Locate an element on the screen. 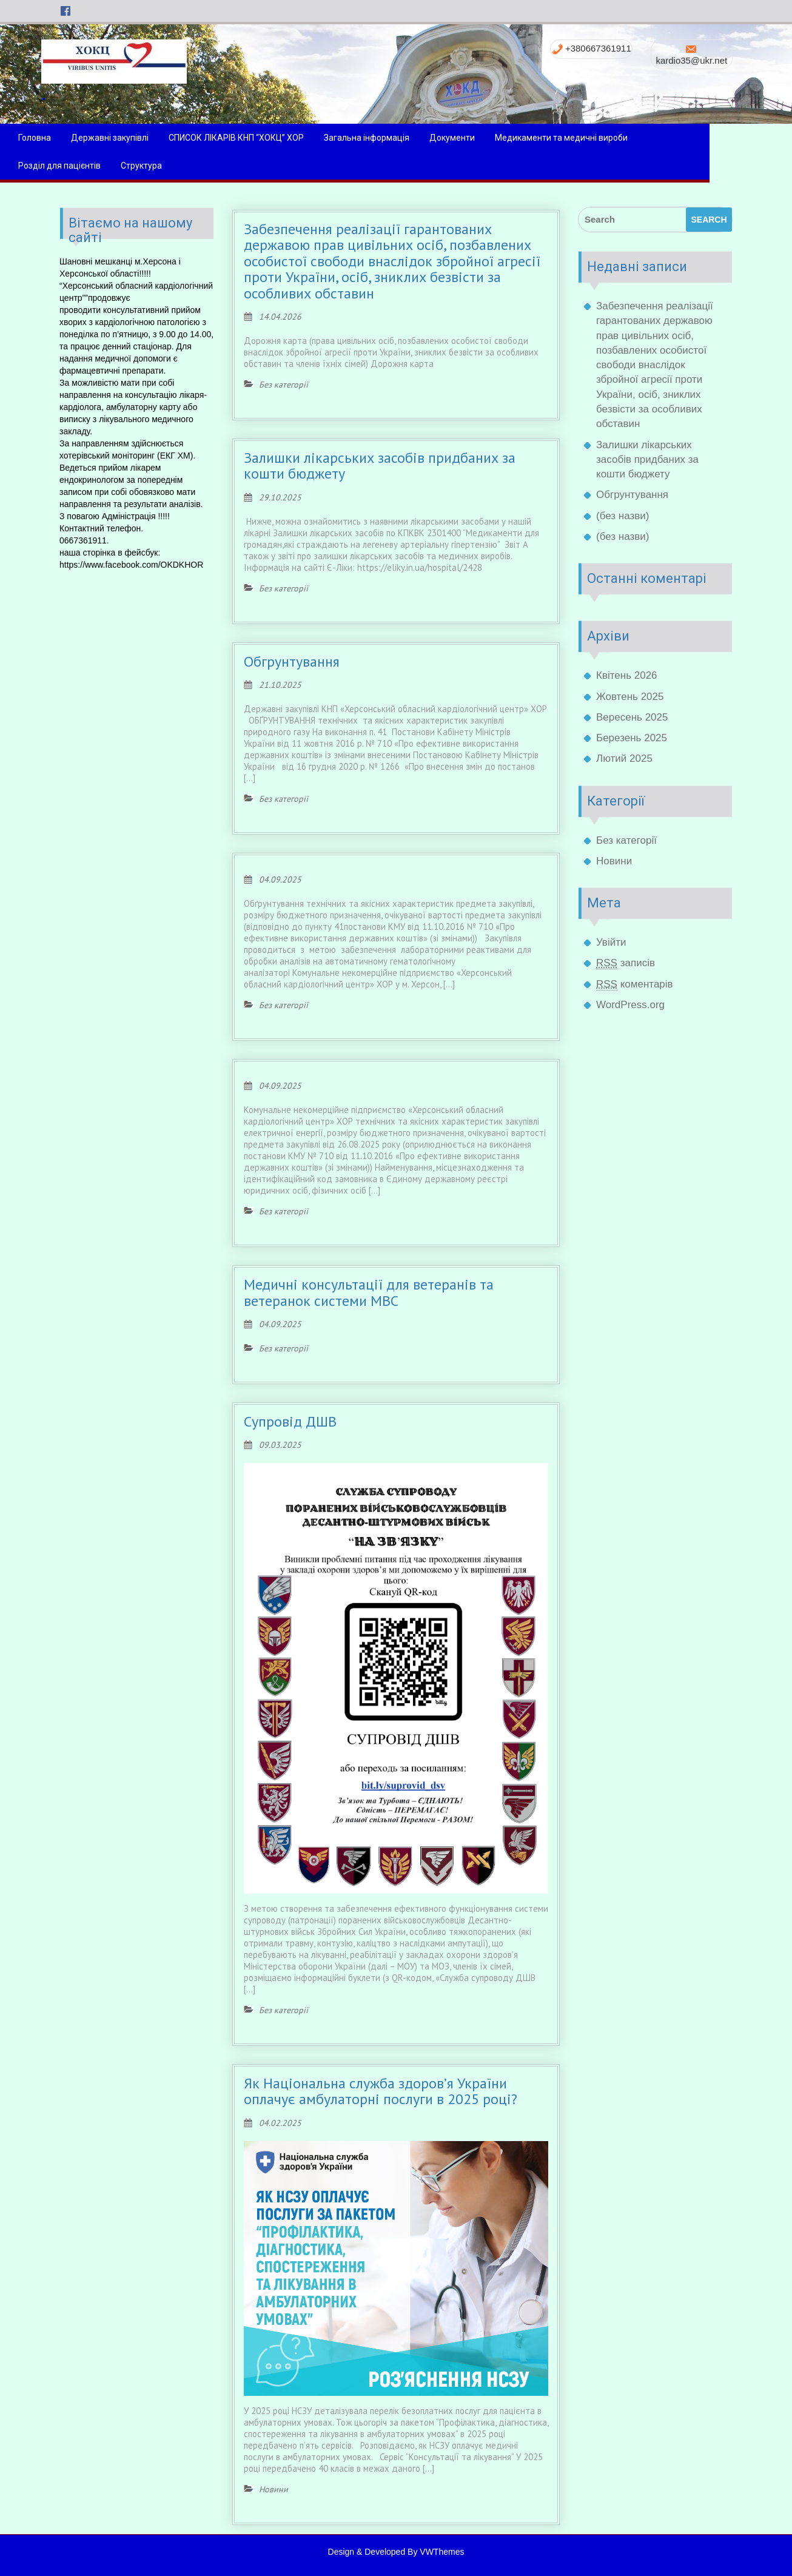 Image resolution: width=792 pixels, height=2576 pixels. Супровід ДШВ is located at coordinates (290, 1421).